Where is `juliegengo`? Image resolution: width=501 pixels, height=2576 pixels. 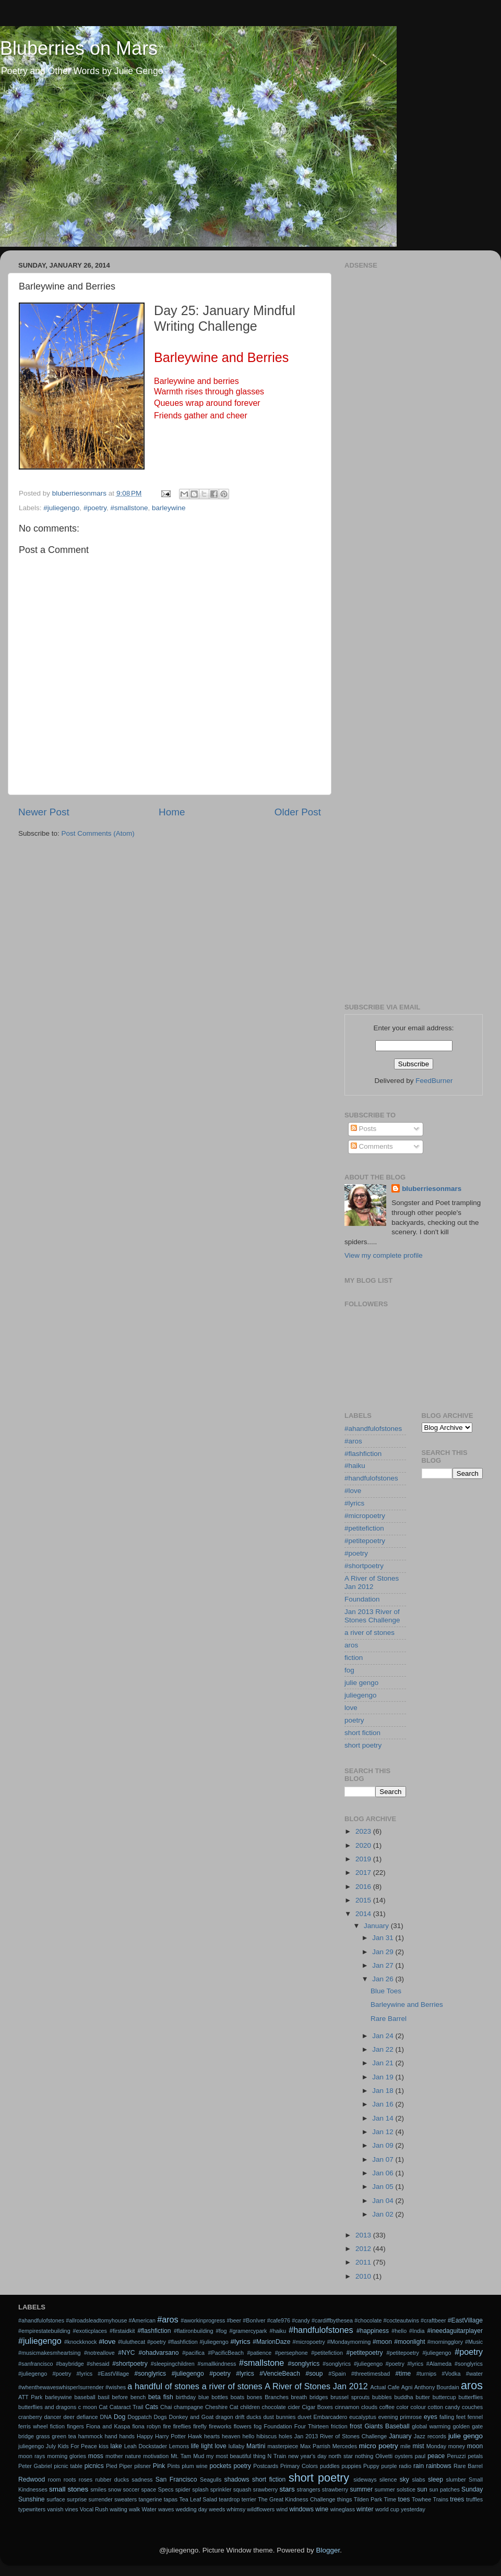 juliegengo is located at coordinates (360, 1695).